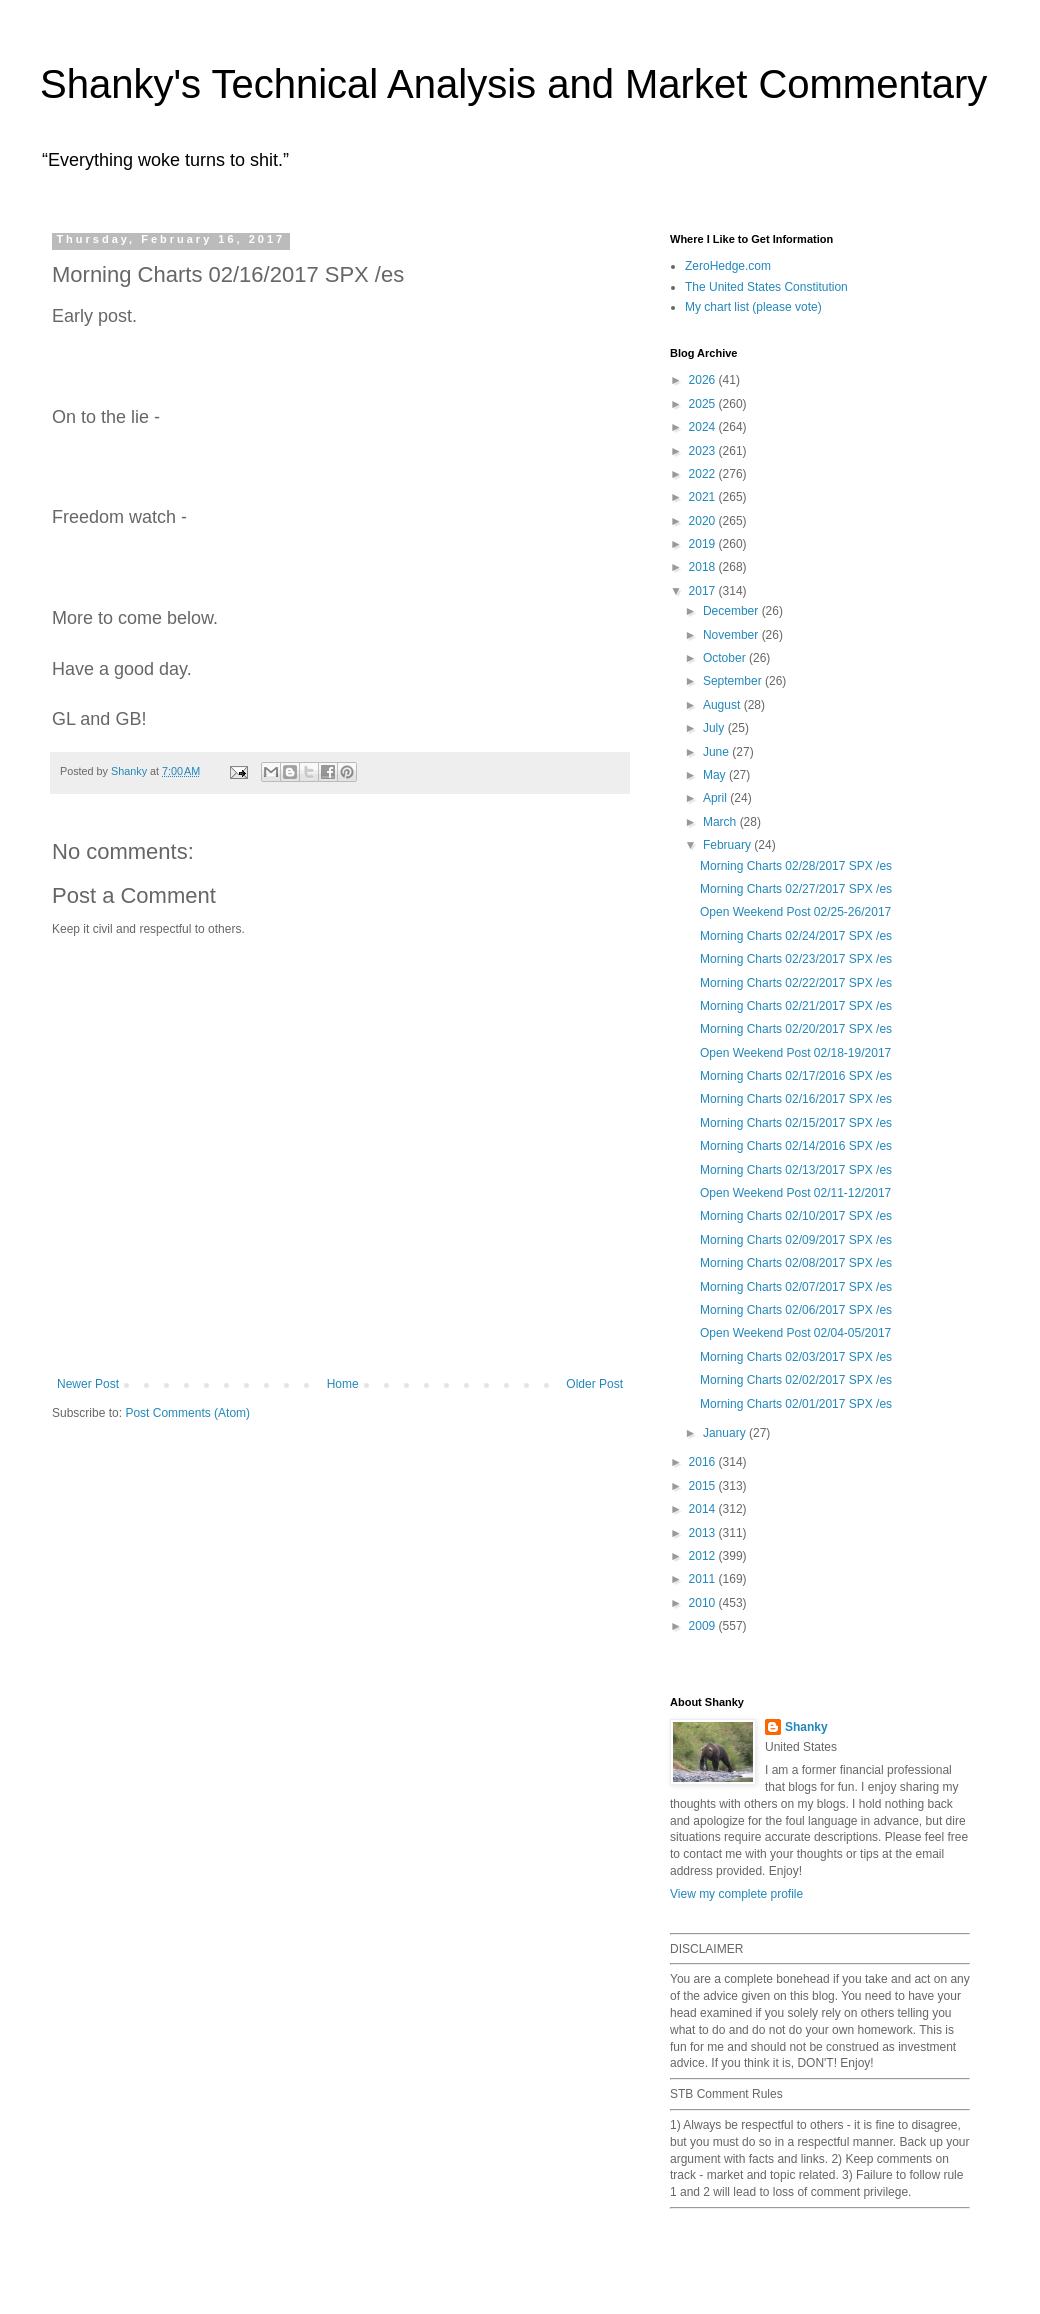 The width and height of the screenshot is (1040, 2314). Describe the element at coordinates (721, 822) in the screenshot. I see `March` at that location.